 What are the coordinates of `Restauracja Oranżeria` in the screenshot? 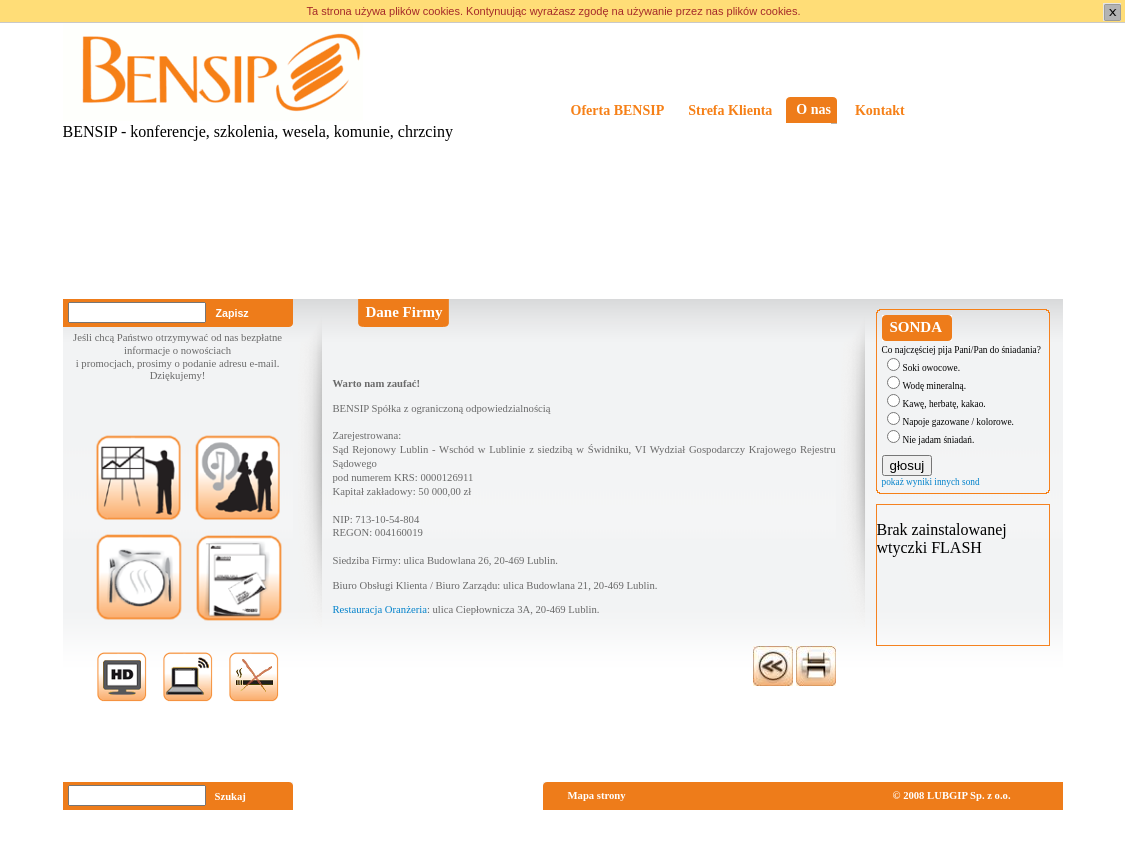 It's located at (380, 609).